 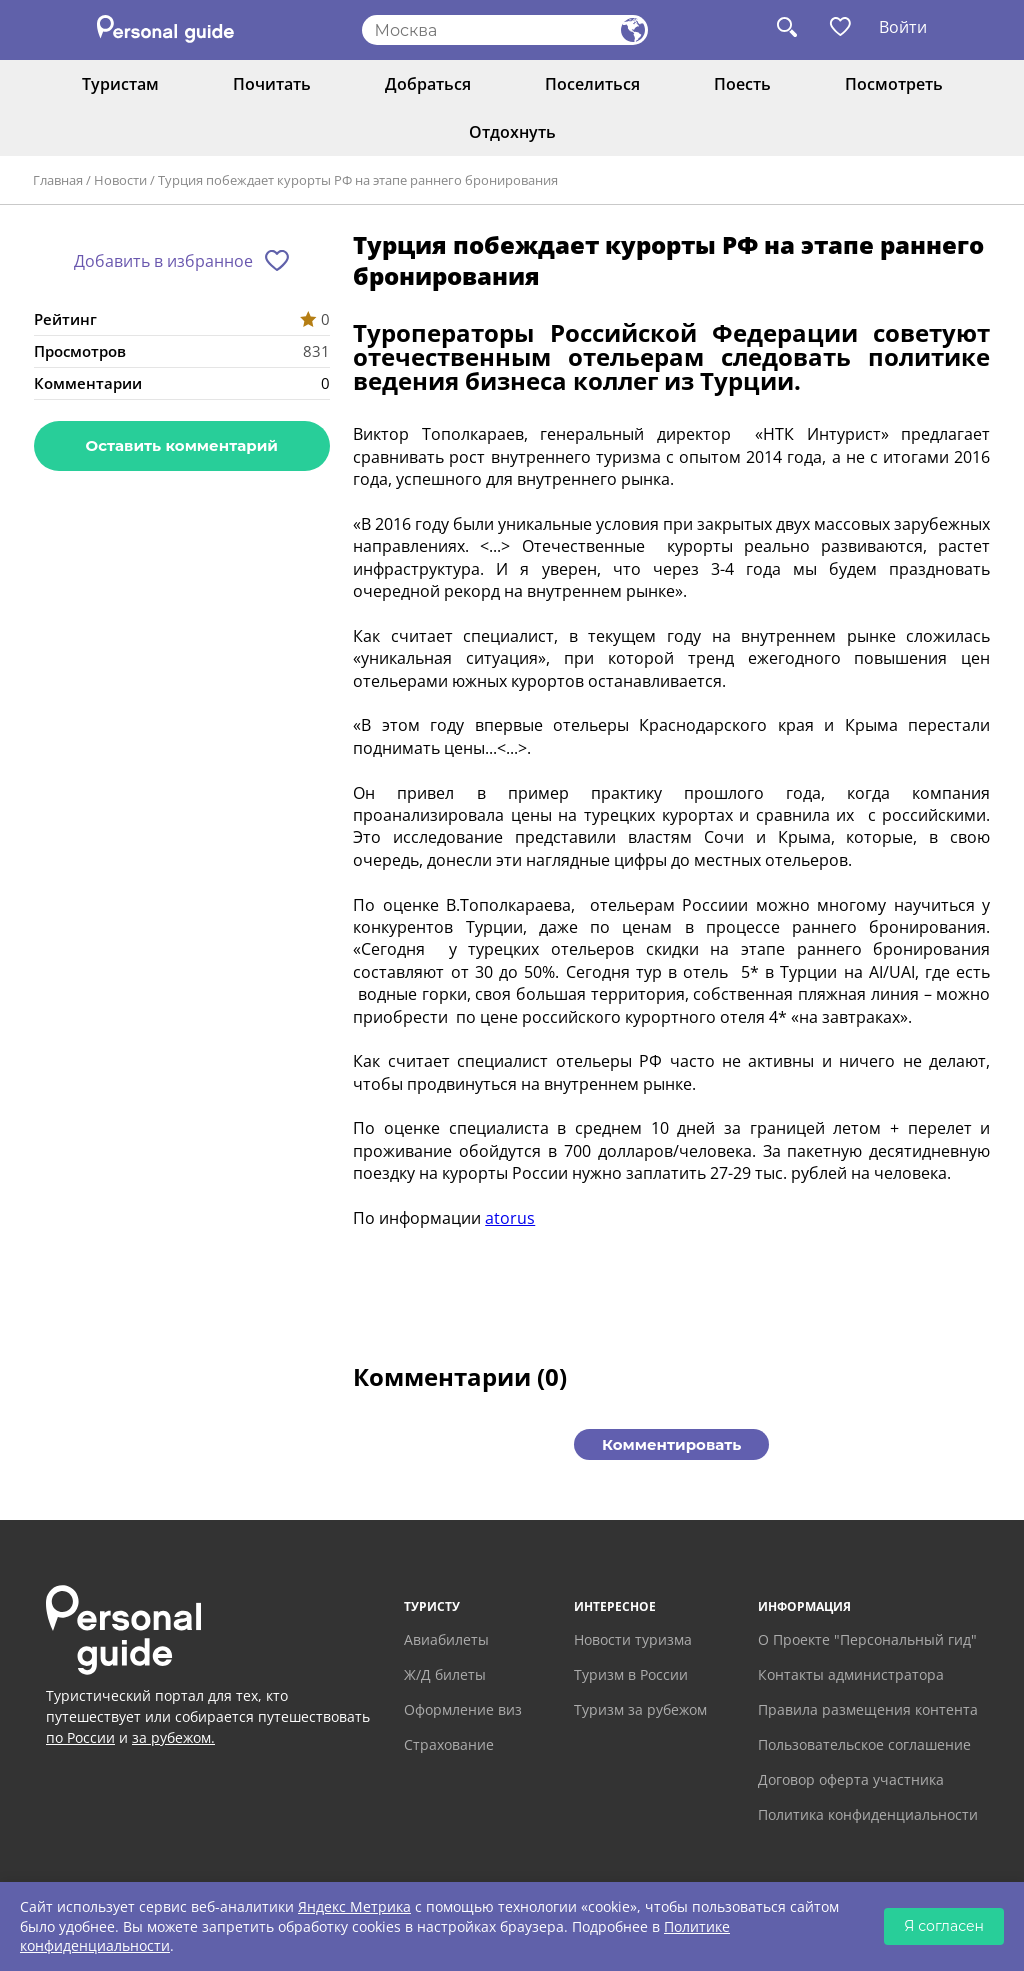 What do you see at coordinates (272, 84) in the screenshot?
I see `Почитать` at bounding box center [272, 84].